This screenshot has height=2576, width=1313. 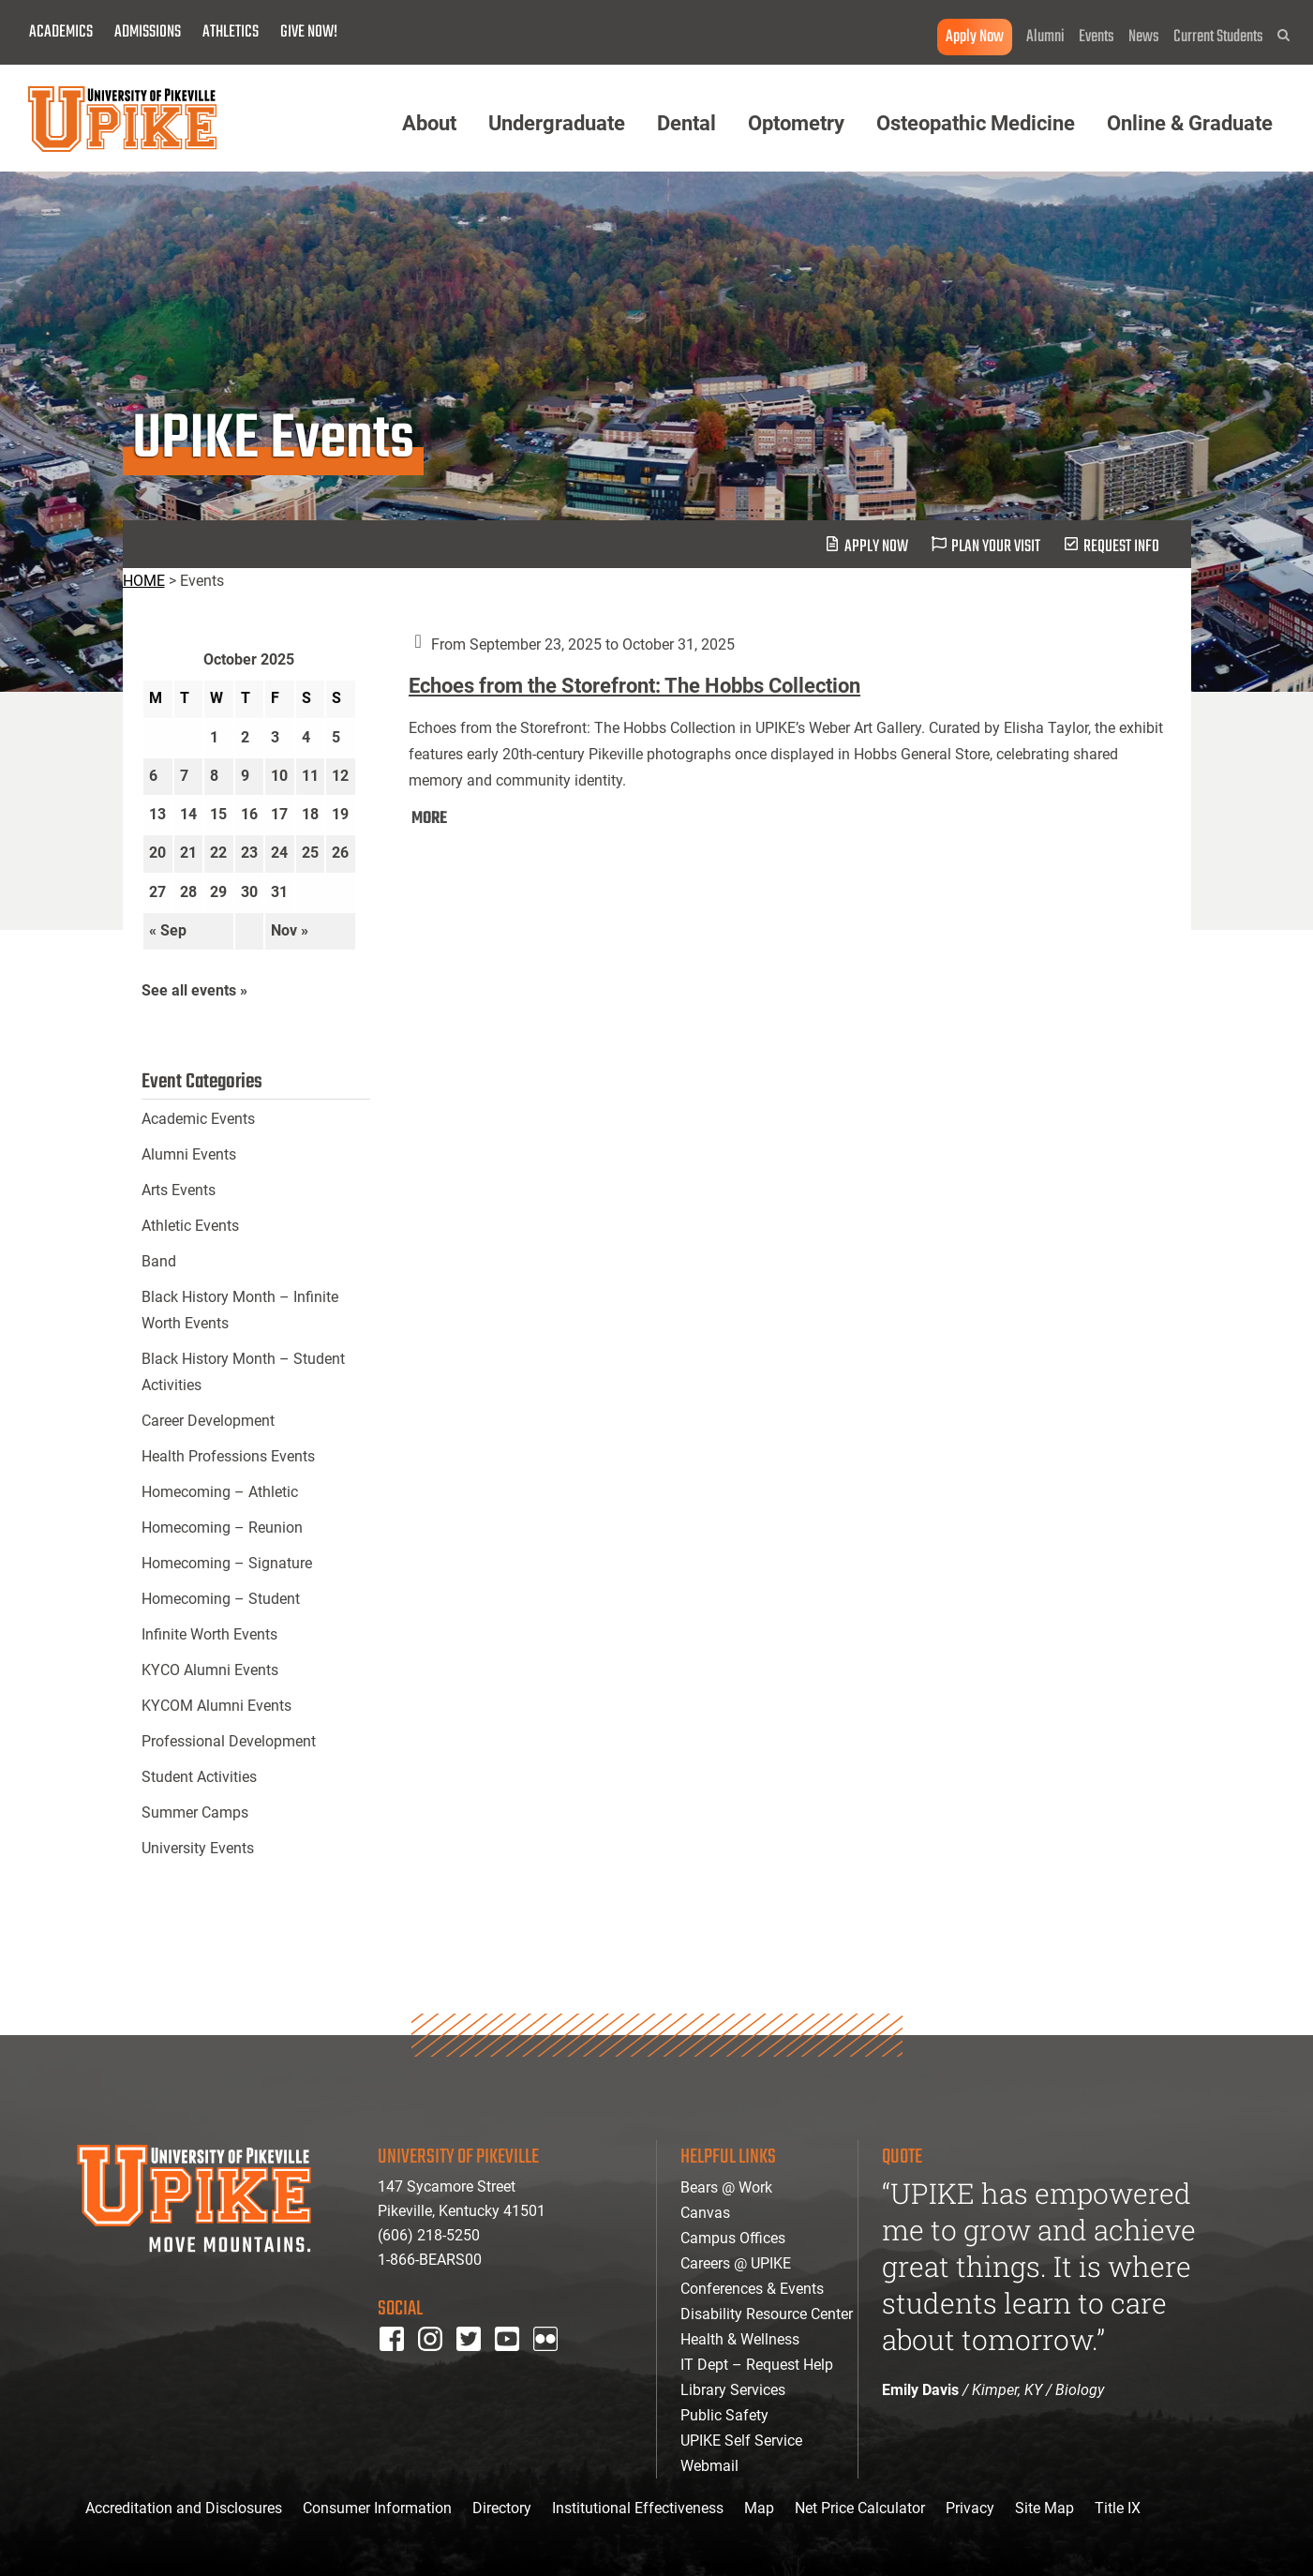 I want to click on 10, so click(x=279, y=776).